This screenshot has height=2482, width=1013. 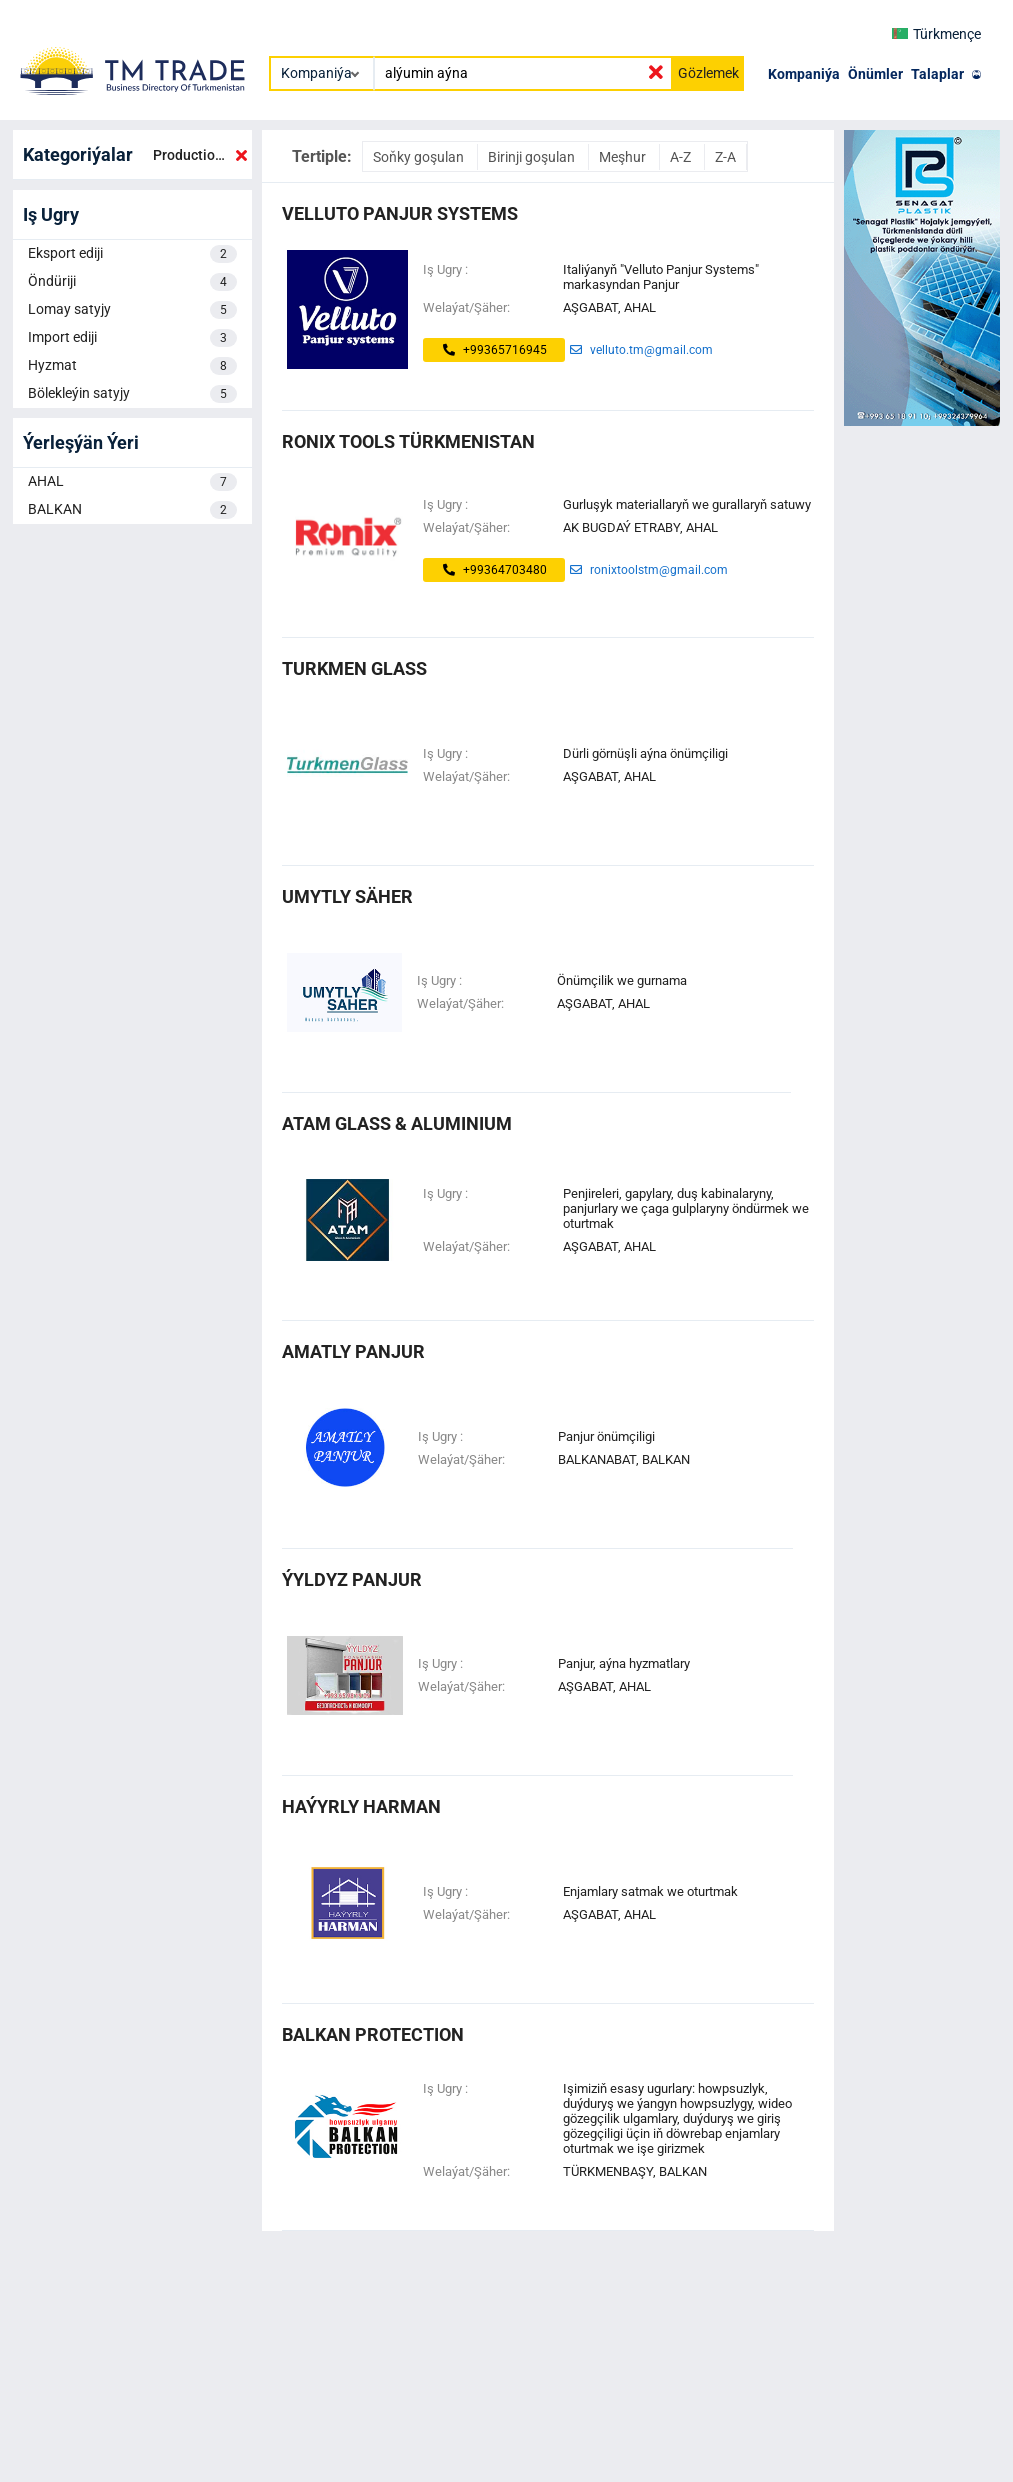 I want to click on Eksport ediji, so click(x=132, y=254).